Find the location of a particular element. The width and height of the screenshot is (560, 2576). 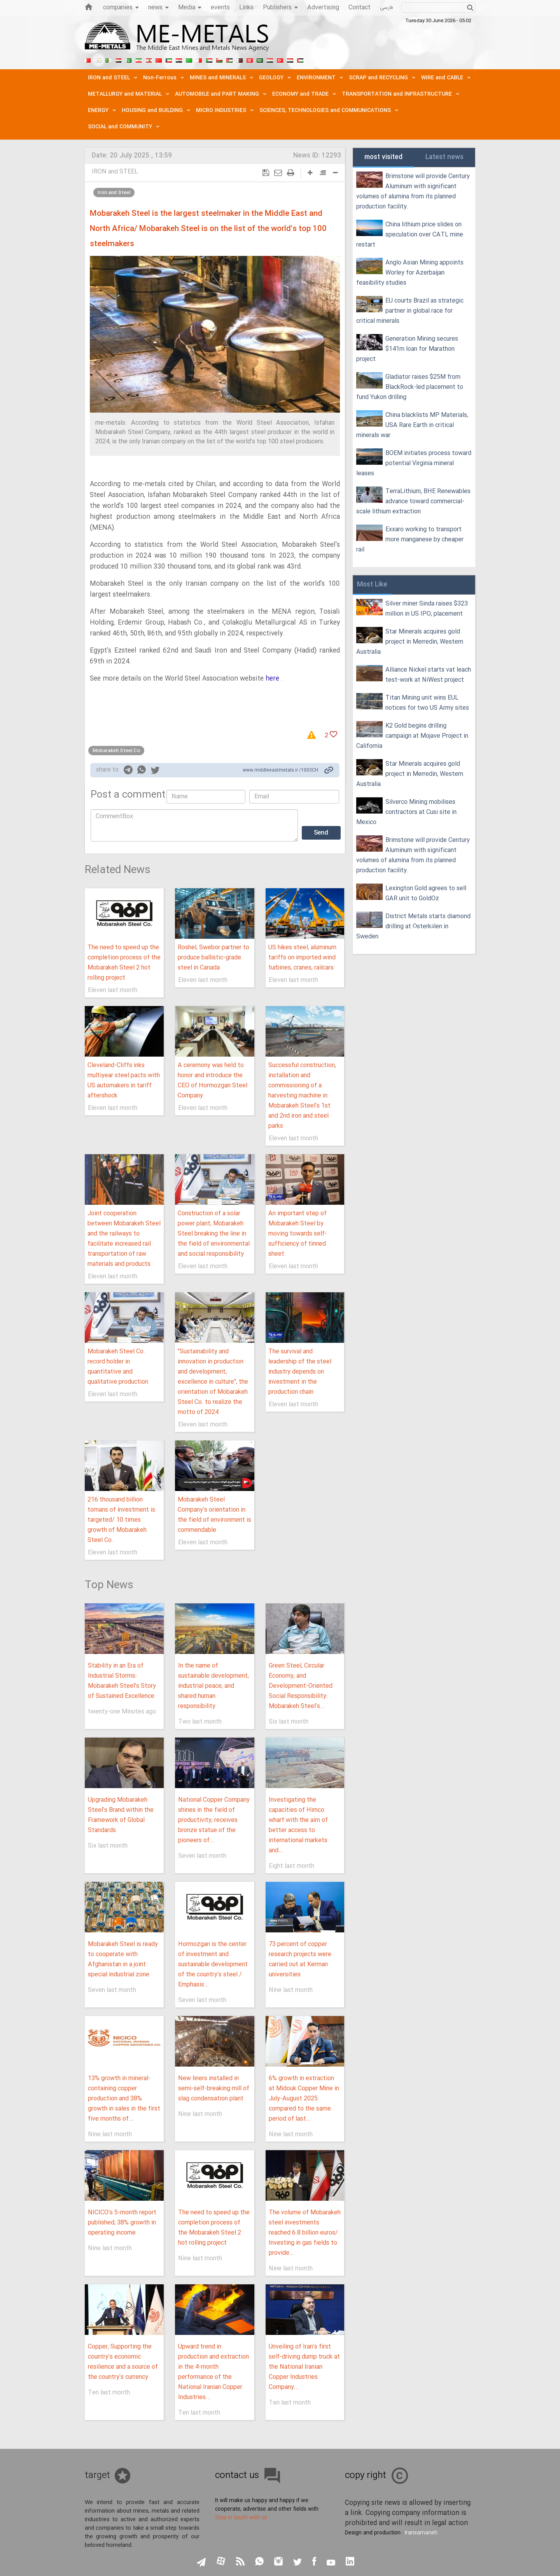

Unveiling of Iran's first self-driving dump truck at the National Iranian Copper Industries Company... is located at coordinates (304, 2367).